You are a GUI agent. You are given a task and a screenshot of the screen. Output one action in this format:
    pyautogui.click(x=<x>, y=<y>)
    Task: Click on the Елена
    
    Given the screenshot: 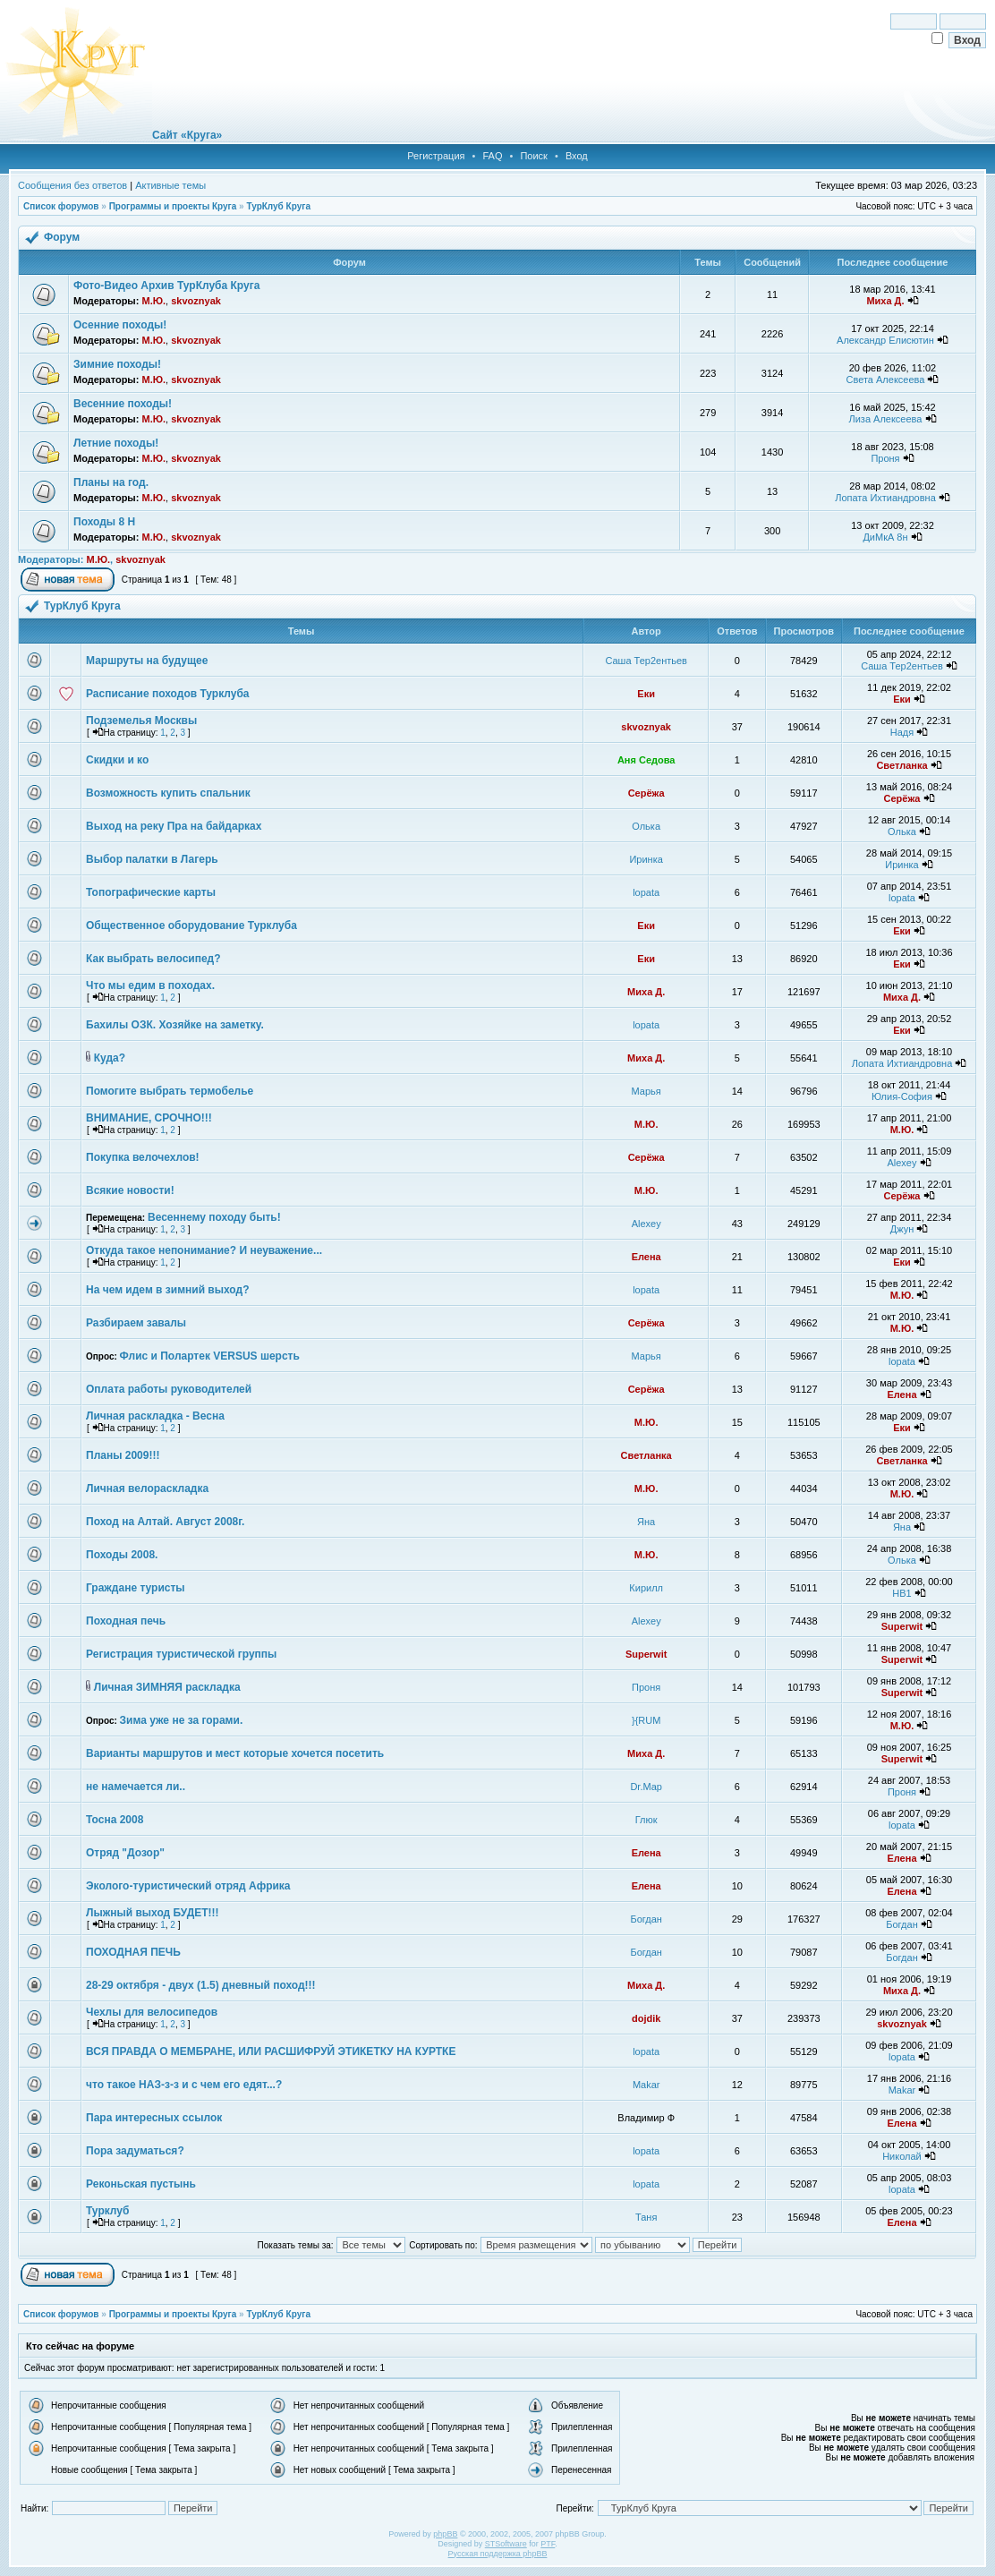 What is the action you would take?
    pyautogui.click(x=646, y=1256)
    